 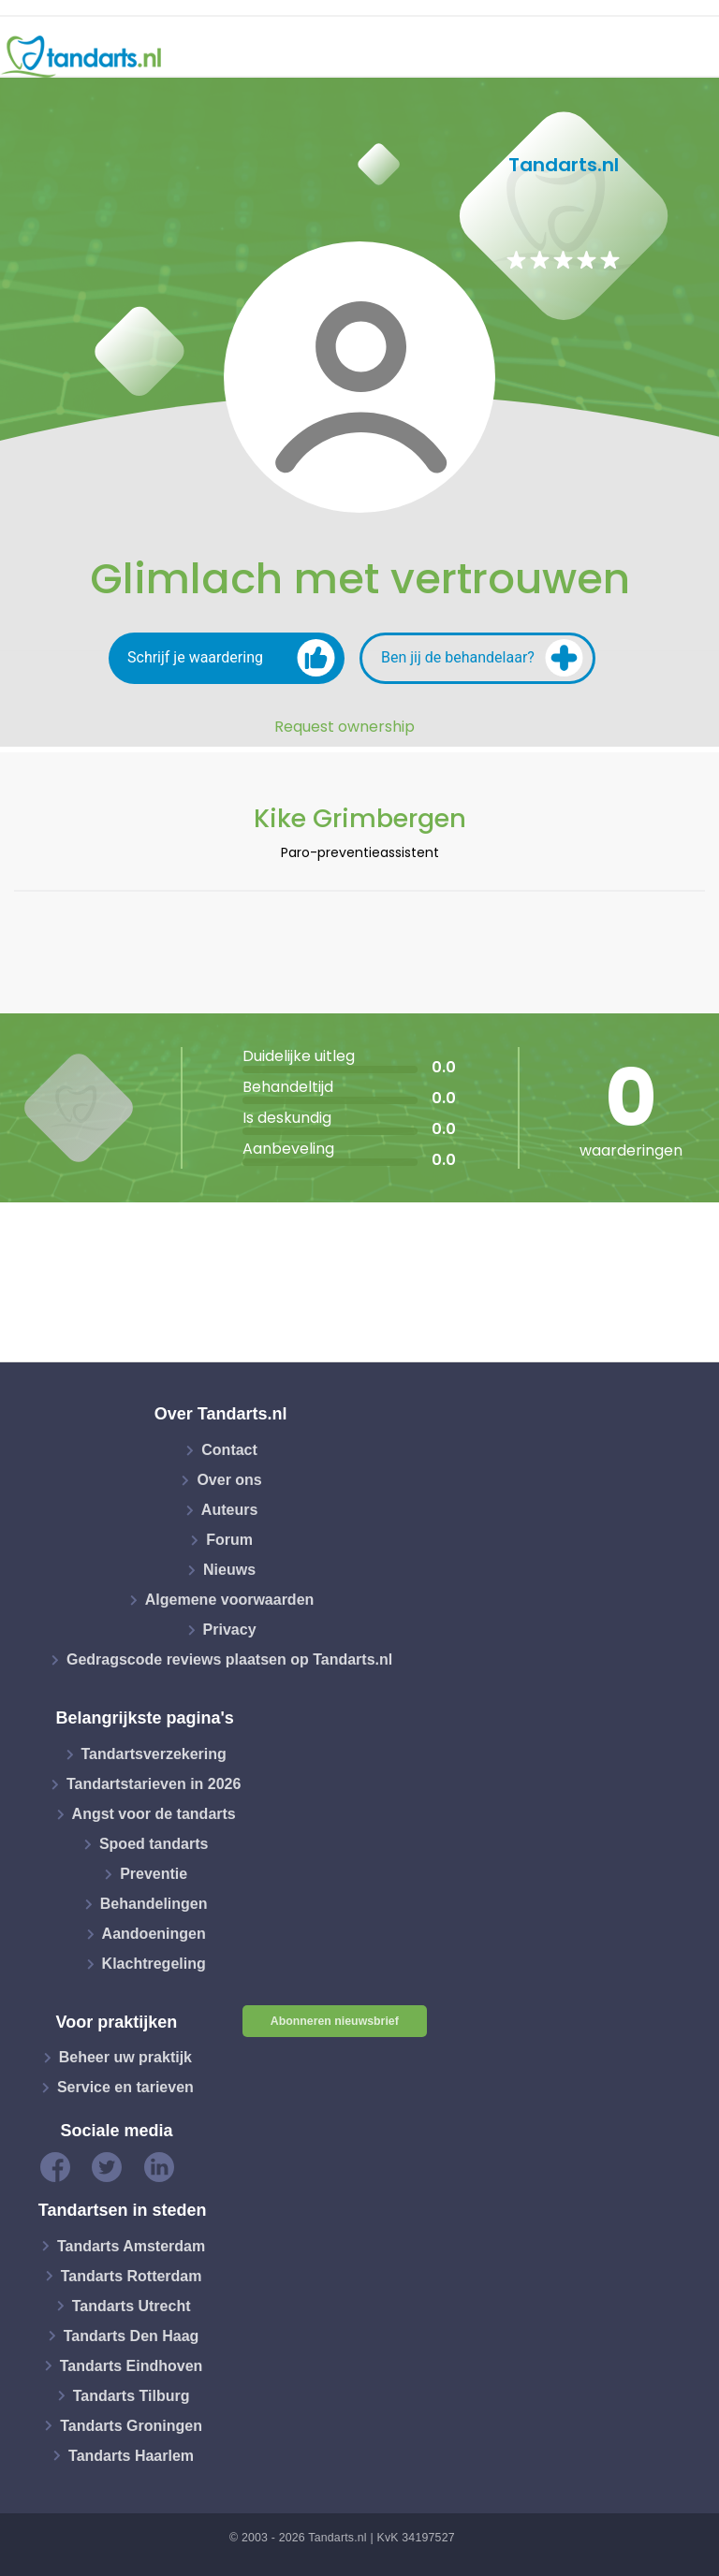 I want to click on Schrijf je waardering, so click(x=231, y=658).